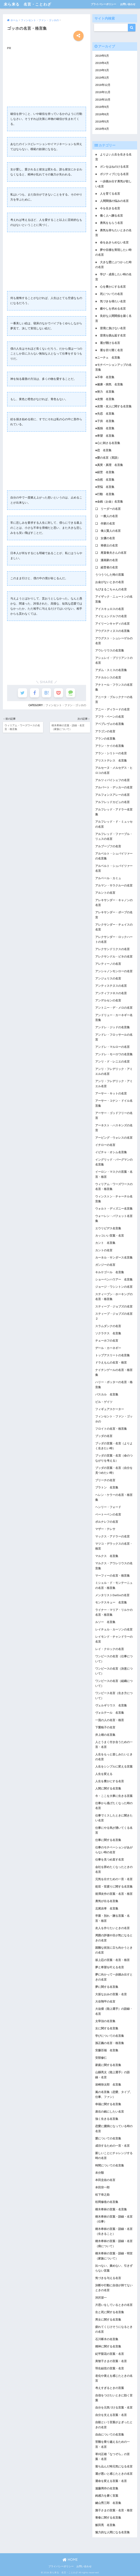 The height and width of the screenshot is (2576, 140). Describe the element at coordinates (108, 2065) in the screenshot. I see `家庭に関する名言集` at that location.